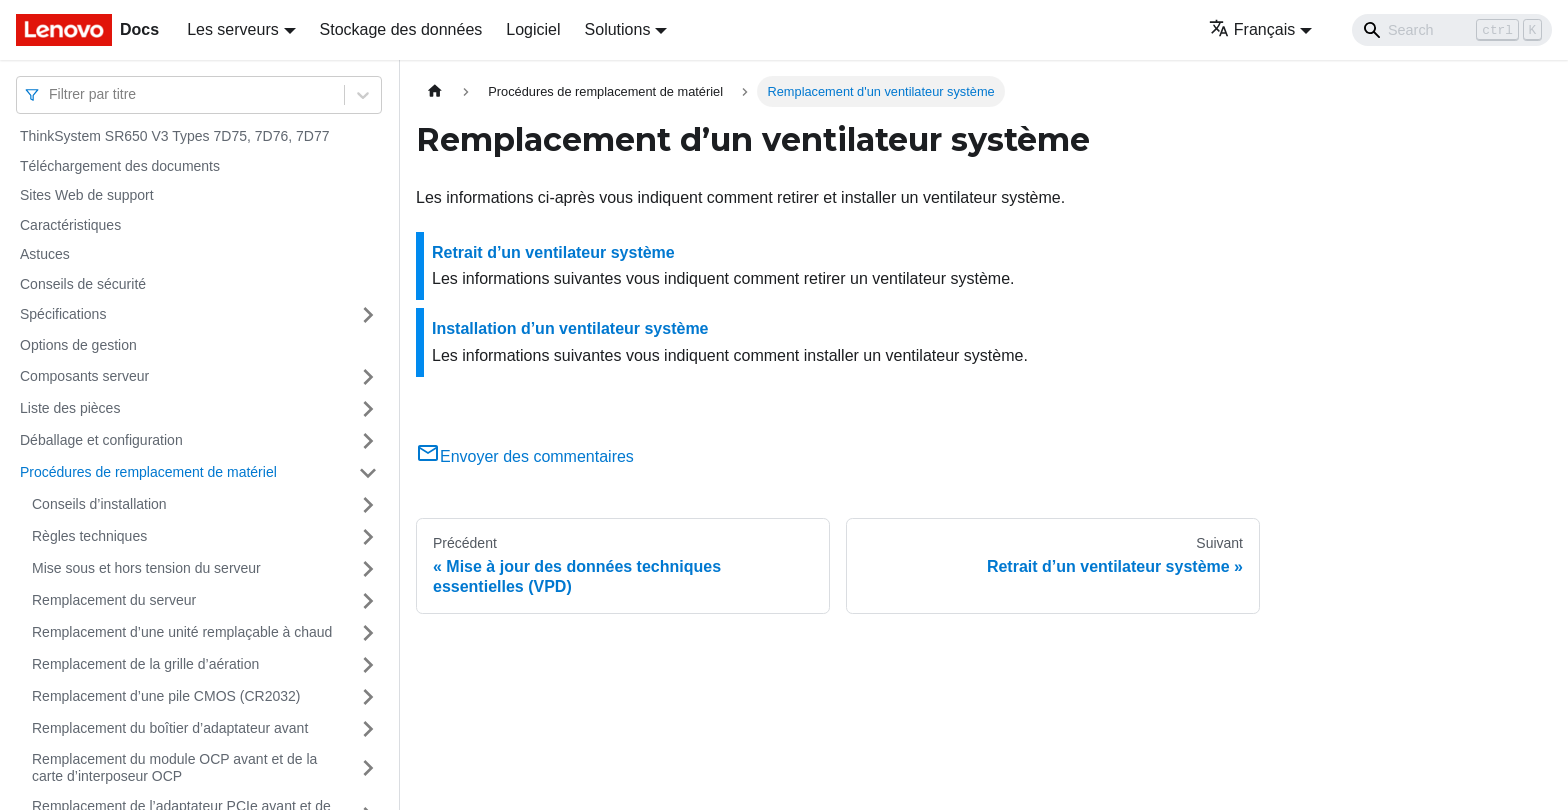 The image size is (1568, 810). What do you see at coordinates (83, 284) in the screenshot?
I see `Conseils de sécurité` at bounding box center [83, 284].